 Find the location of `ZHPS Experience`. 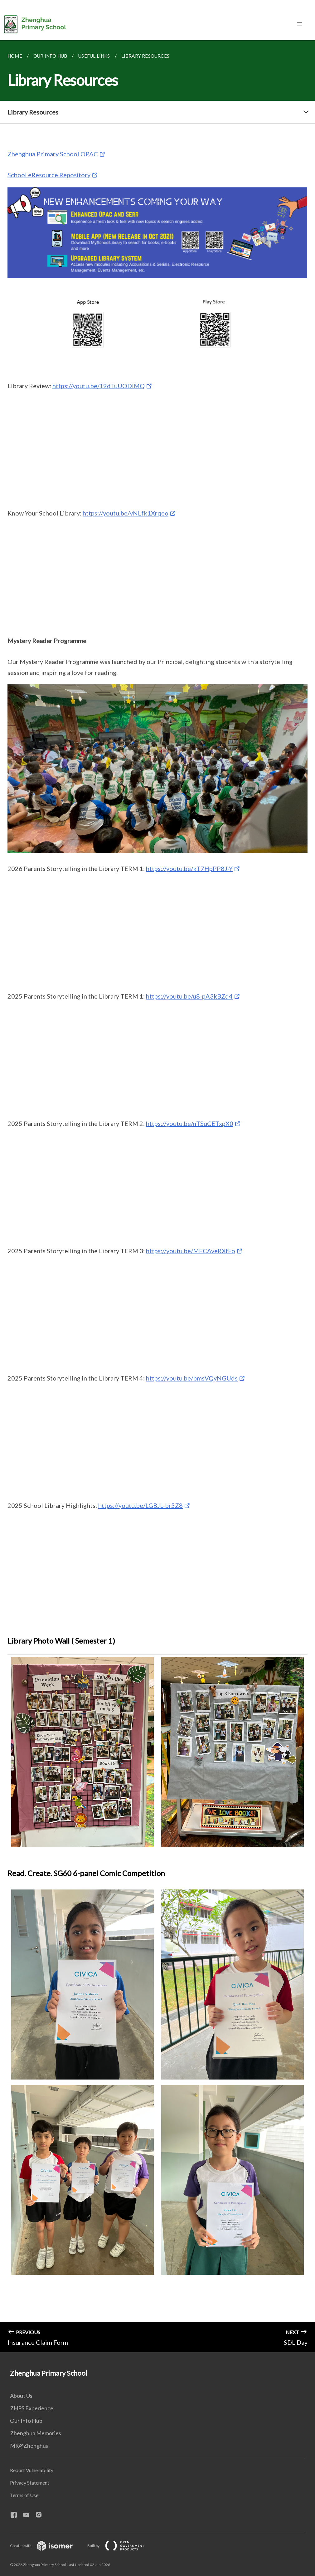

ZHPS Experience is located at coordinates (31, 2408).